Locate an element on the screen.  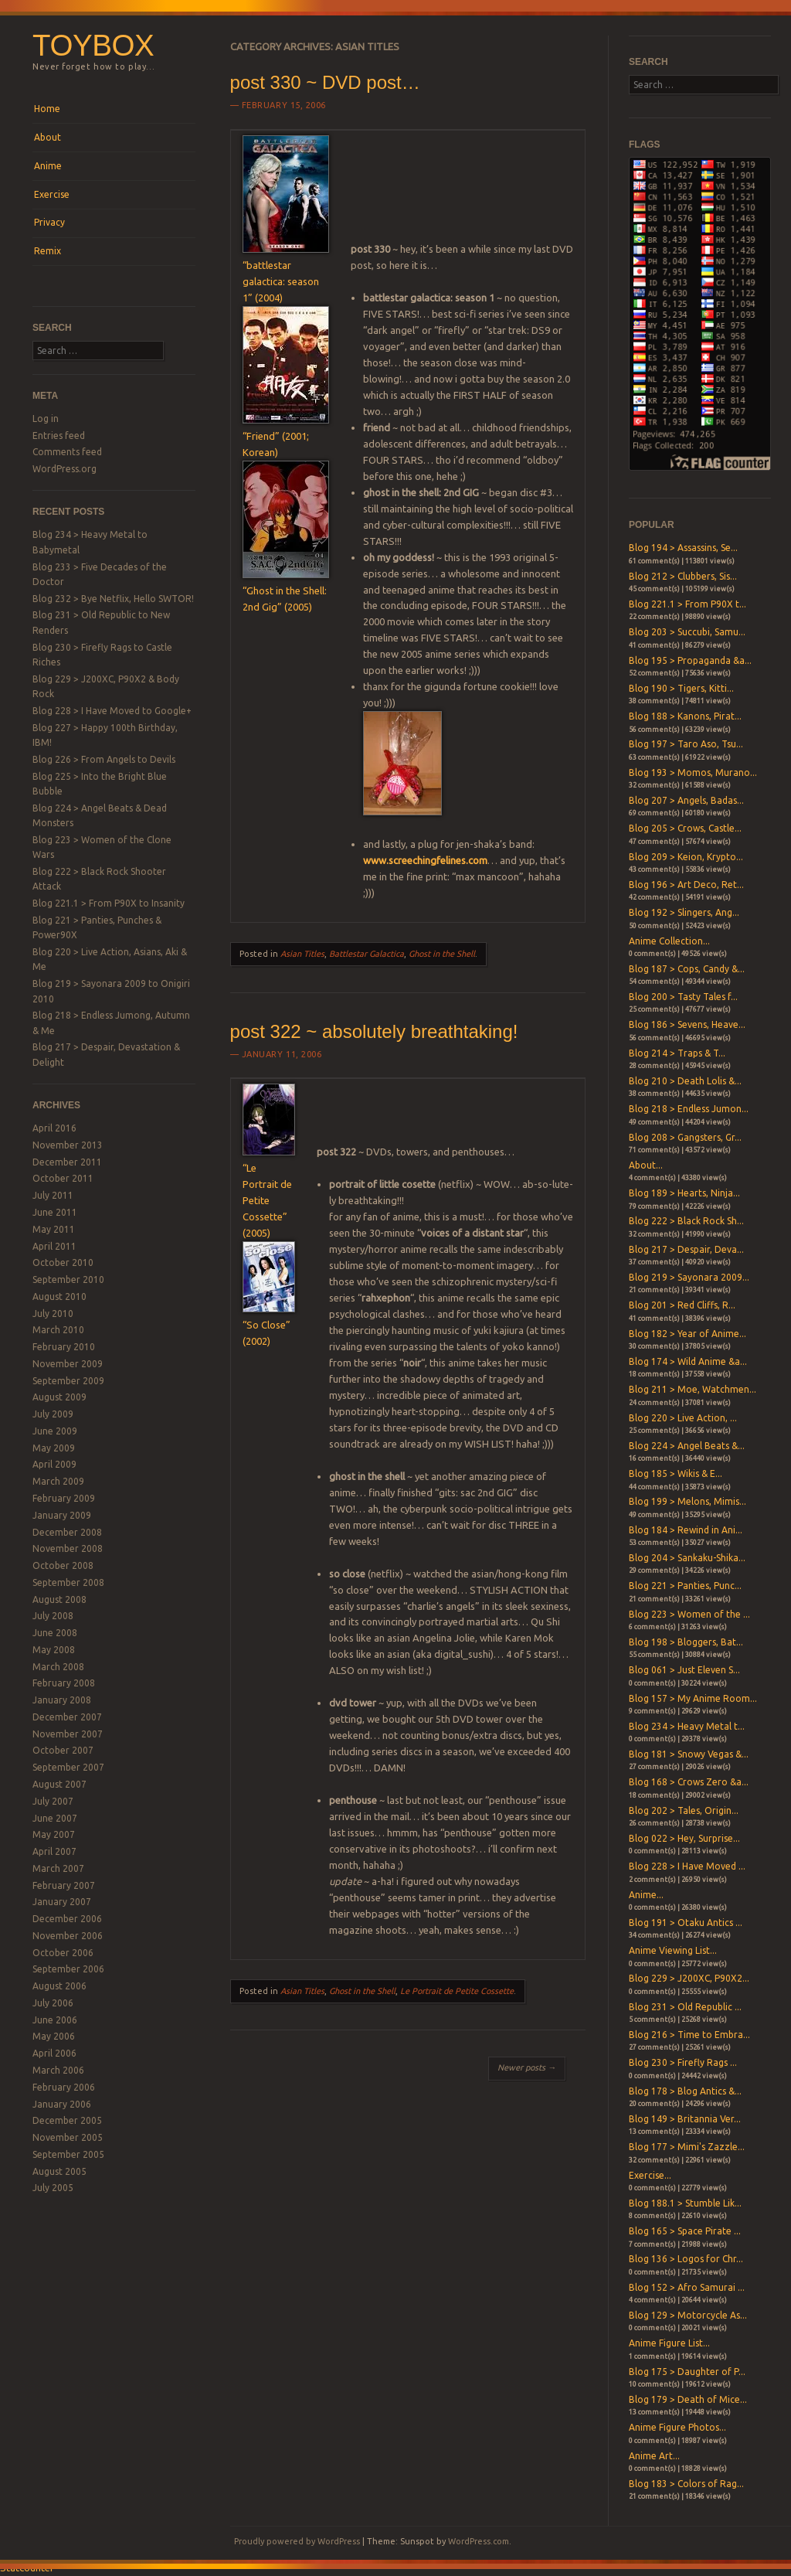
March 2007 is located at coordinates (58, 1868).